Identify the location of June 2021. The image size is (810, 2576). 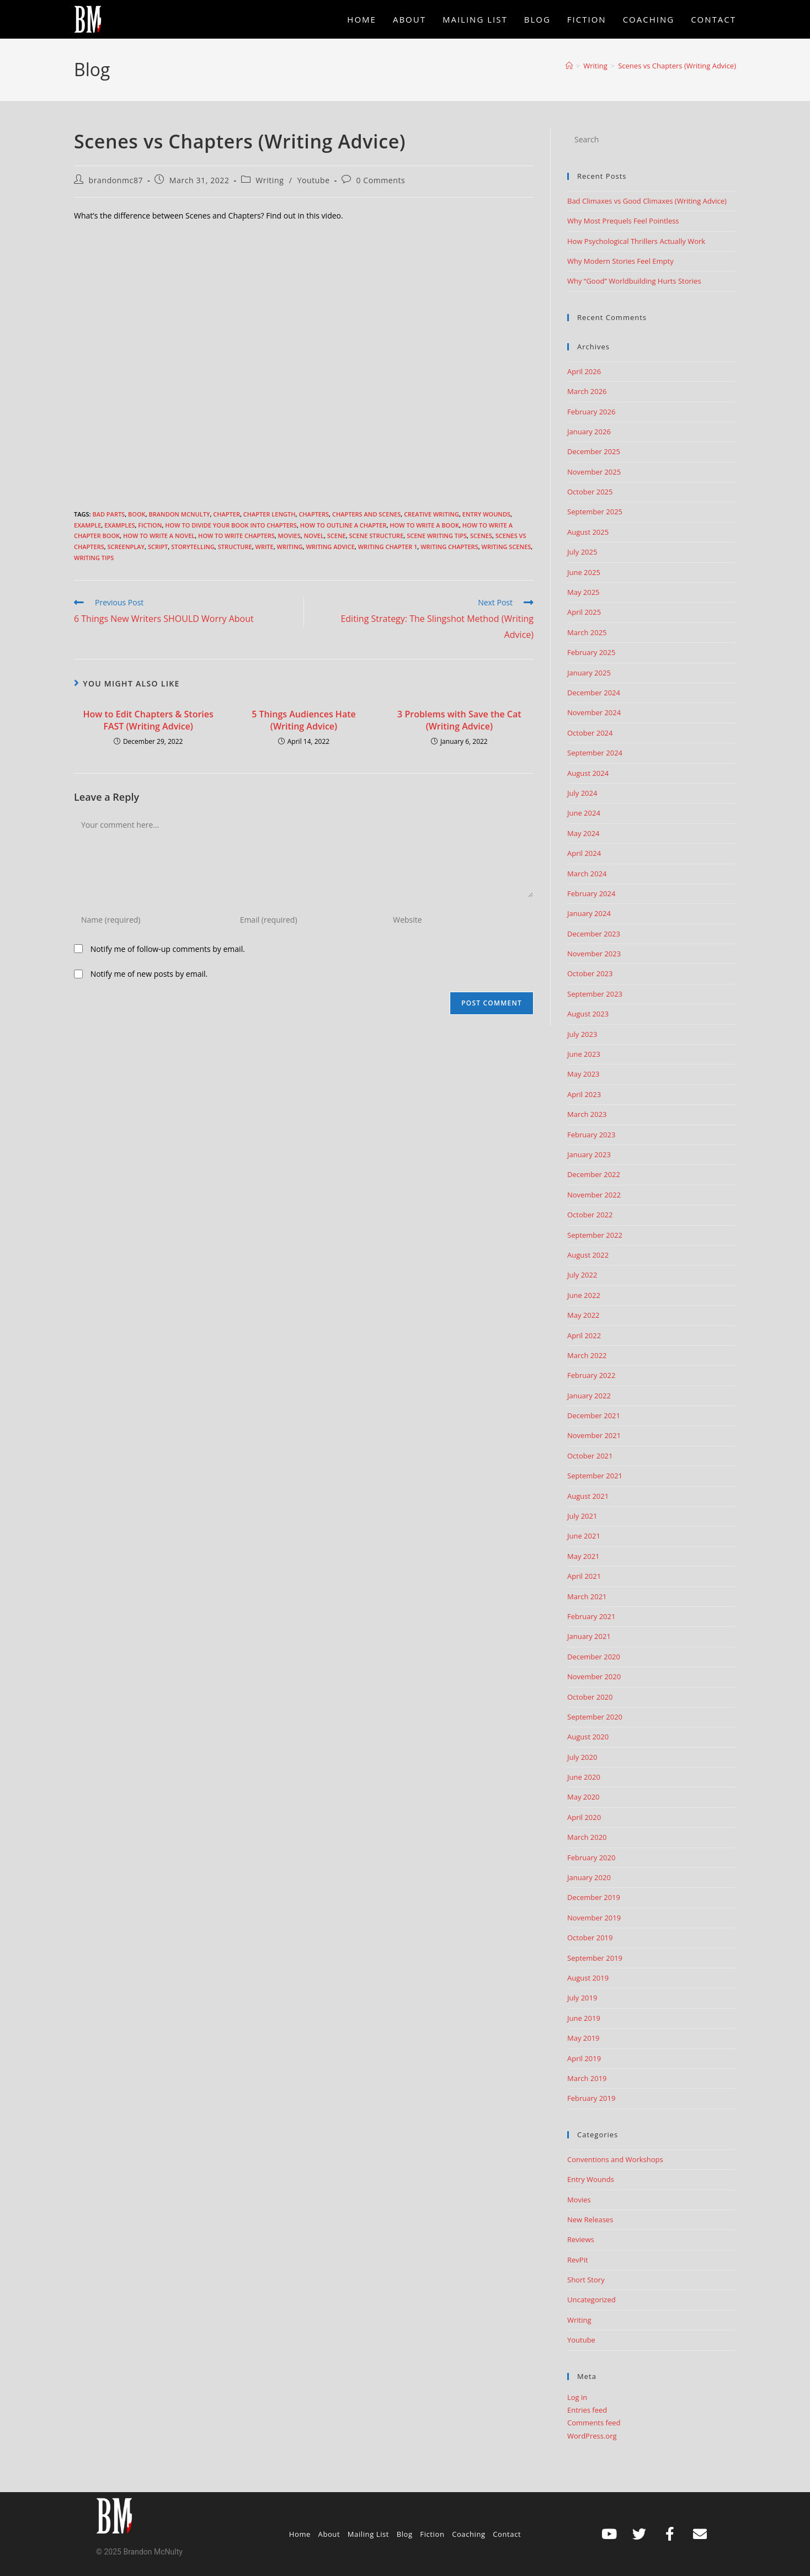
(583, 1536).